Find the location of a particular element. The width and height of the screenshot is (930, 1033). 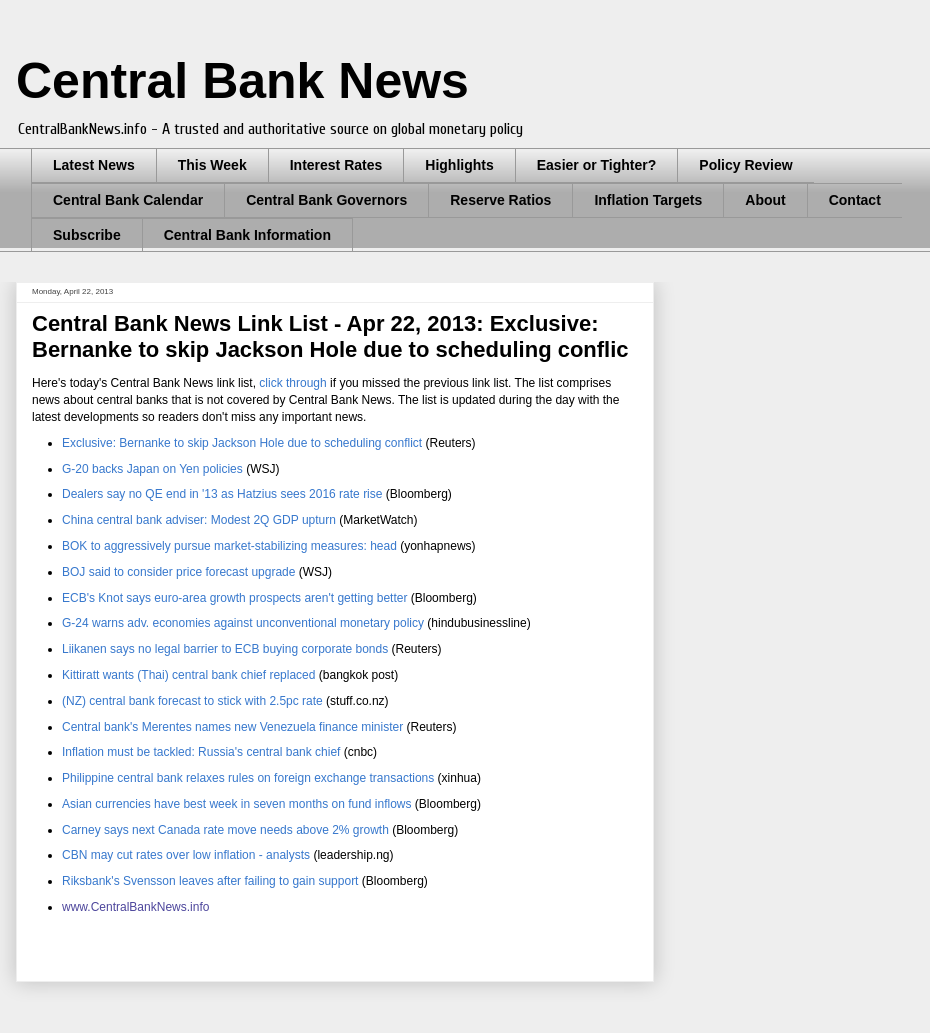

G-24 warns adv. economies against unconventional monetary policy is located at coordinates (243, 623).